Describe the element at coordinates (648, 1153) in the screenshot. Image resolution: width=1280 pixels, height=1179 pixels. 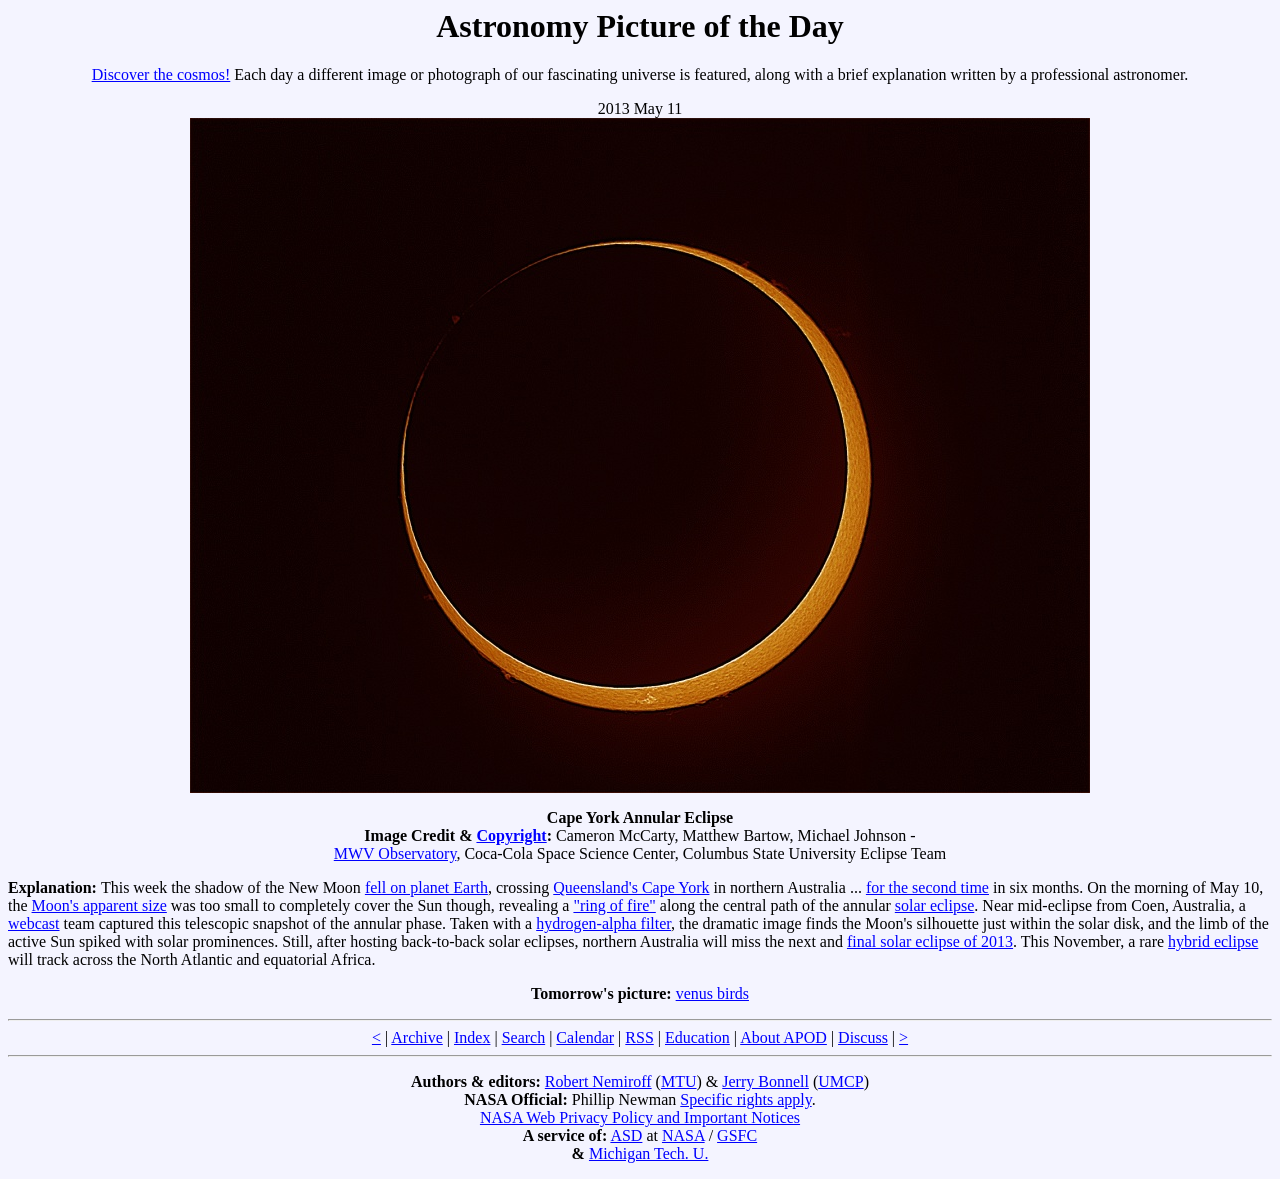
I see `Michigan Tech. U.` at that location.